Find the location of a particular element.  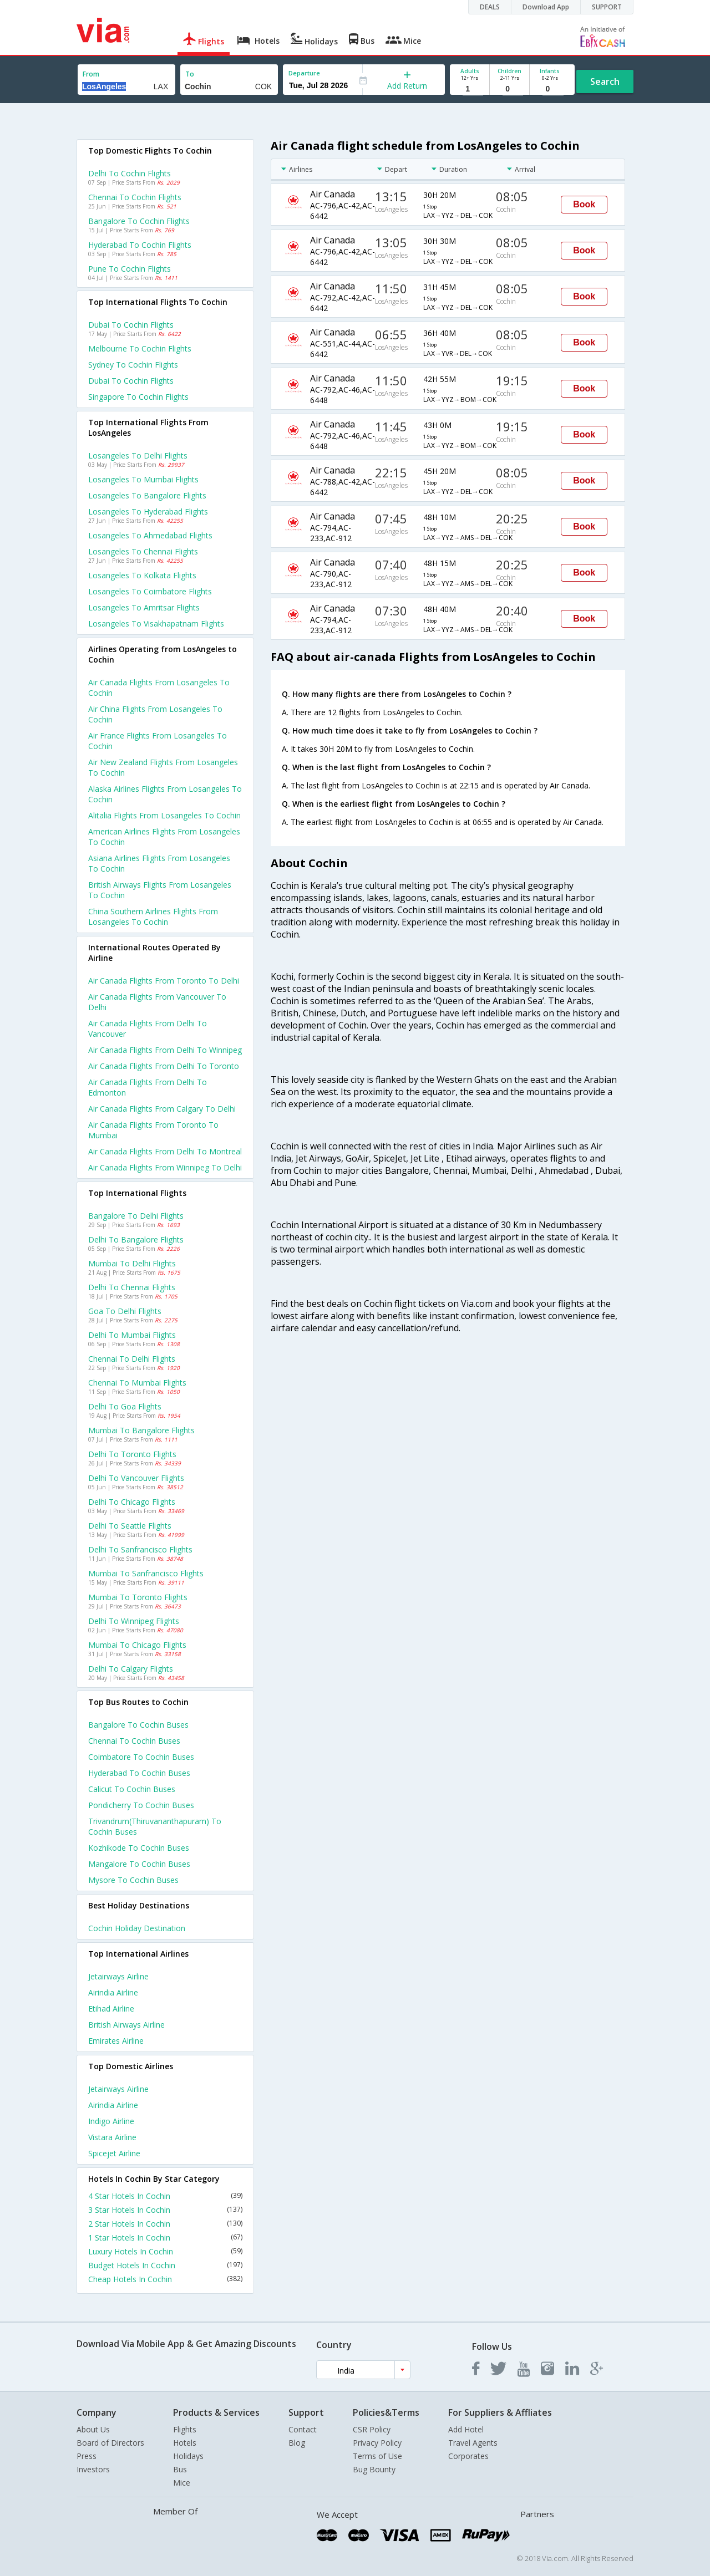

Bug Bounty is located at coordinates (374, 2469).